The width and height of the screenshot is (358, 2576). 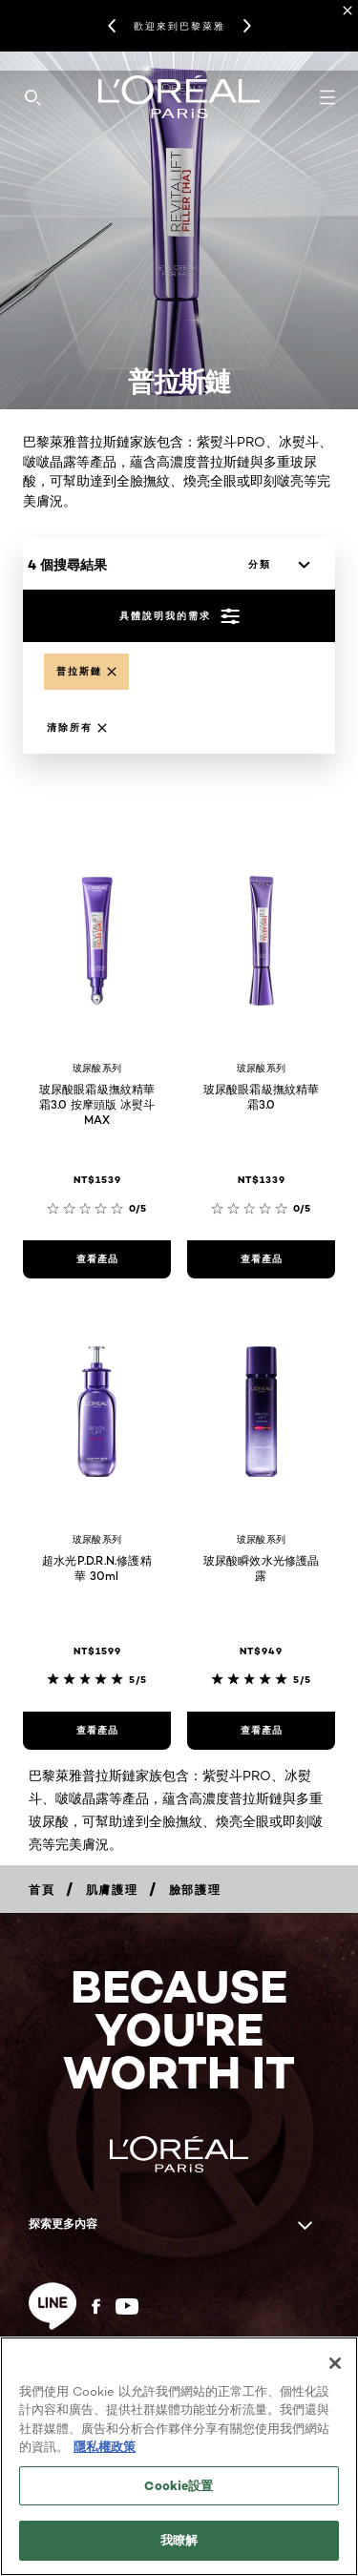 I want to click on 我瞭解, so click(x=179, y=2539).